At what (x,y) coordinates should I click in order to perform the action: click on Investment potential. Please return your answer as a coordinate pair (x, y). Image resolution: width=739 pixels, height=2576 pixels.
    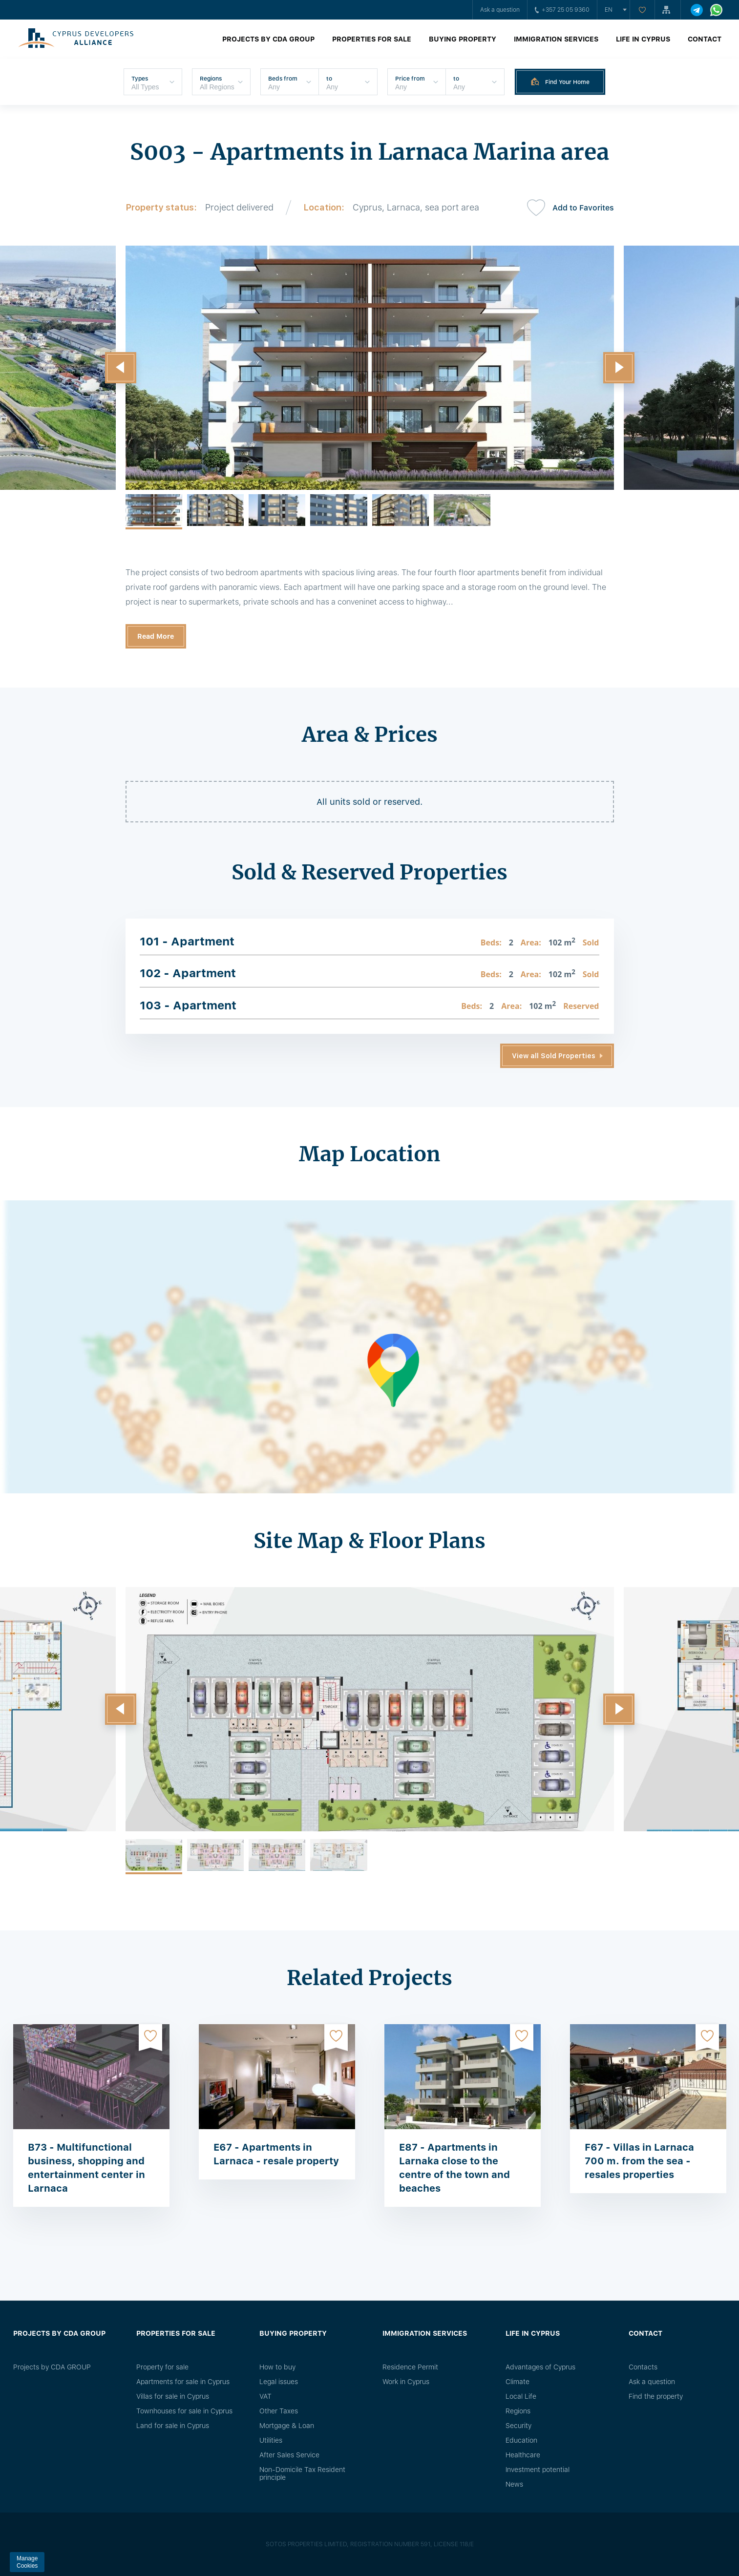
    Looking at the image, I should click on (538, 2469).